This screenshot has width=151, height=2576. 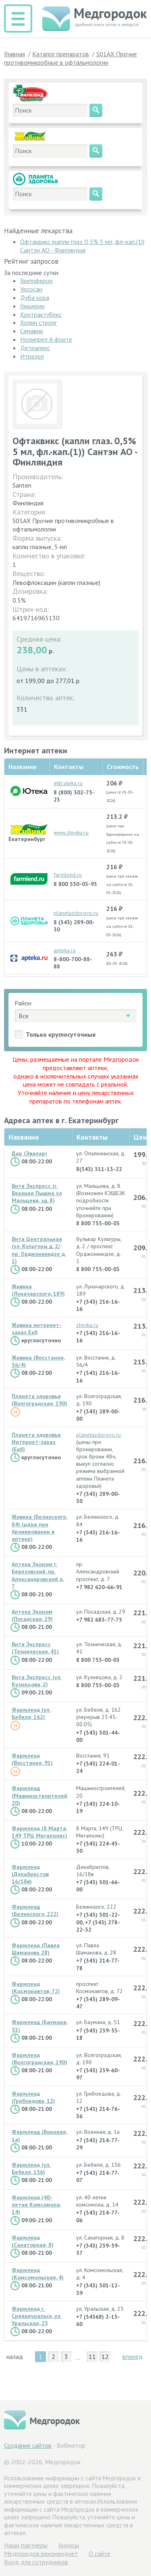 What do you see at coordinates (37, 1681) in the screenshot?
I see `Вита Экспресс (ул. Кузнецова, 2)` at bounding box center [37, 1681].